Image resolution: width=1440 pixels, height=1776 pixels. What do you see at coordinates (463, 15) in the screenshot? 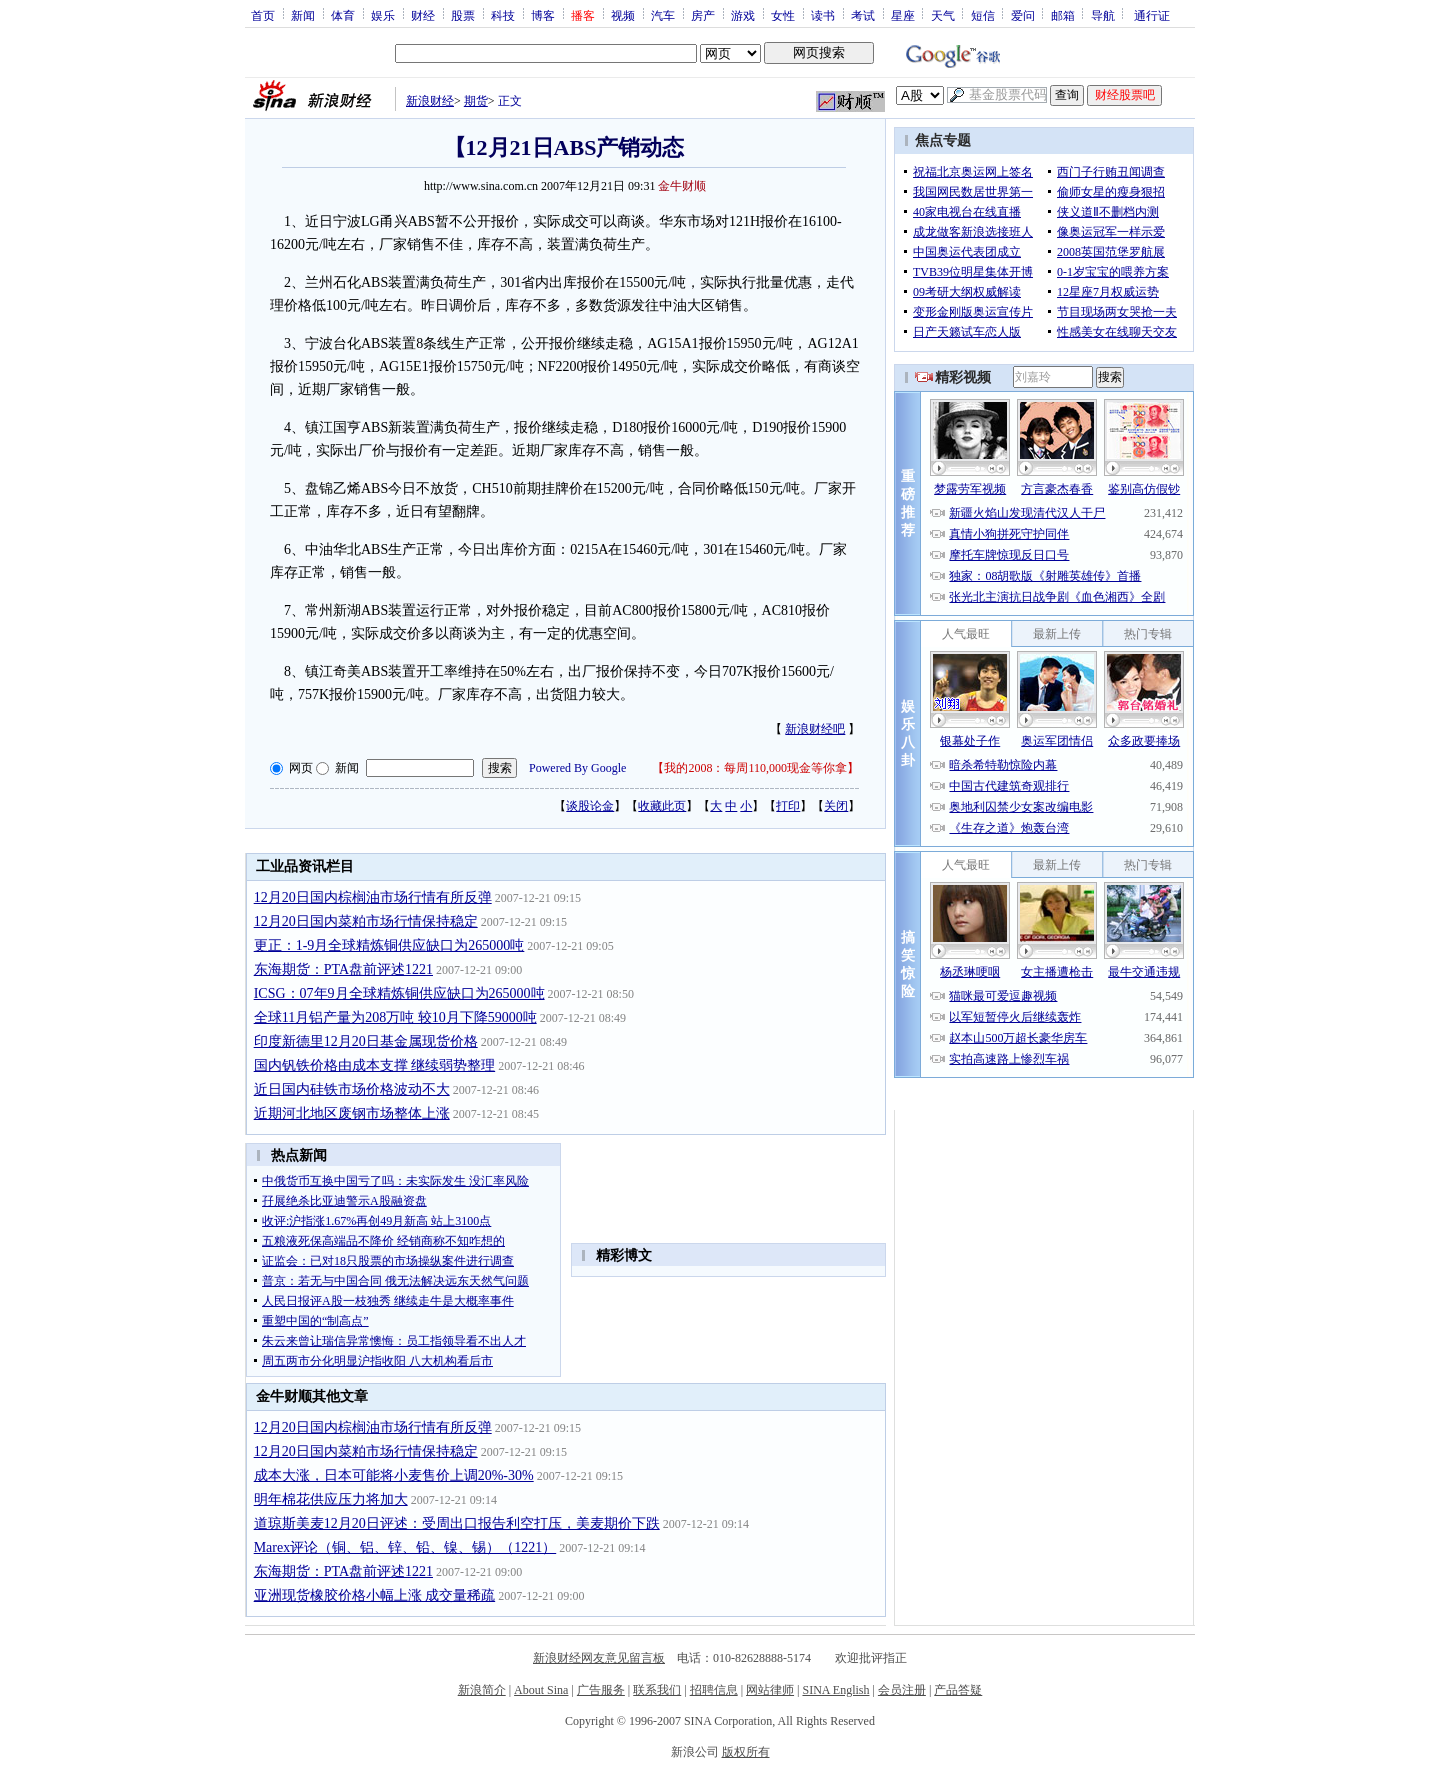
I see `股票` at bounding box center [463, 15].